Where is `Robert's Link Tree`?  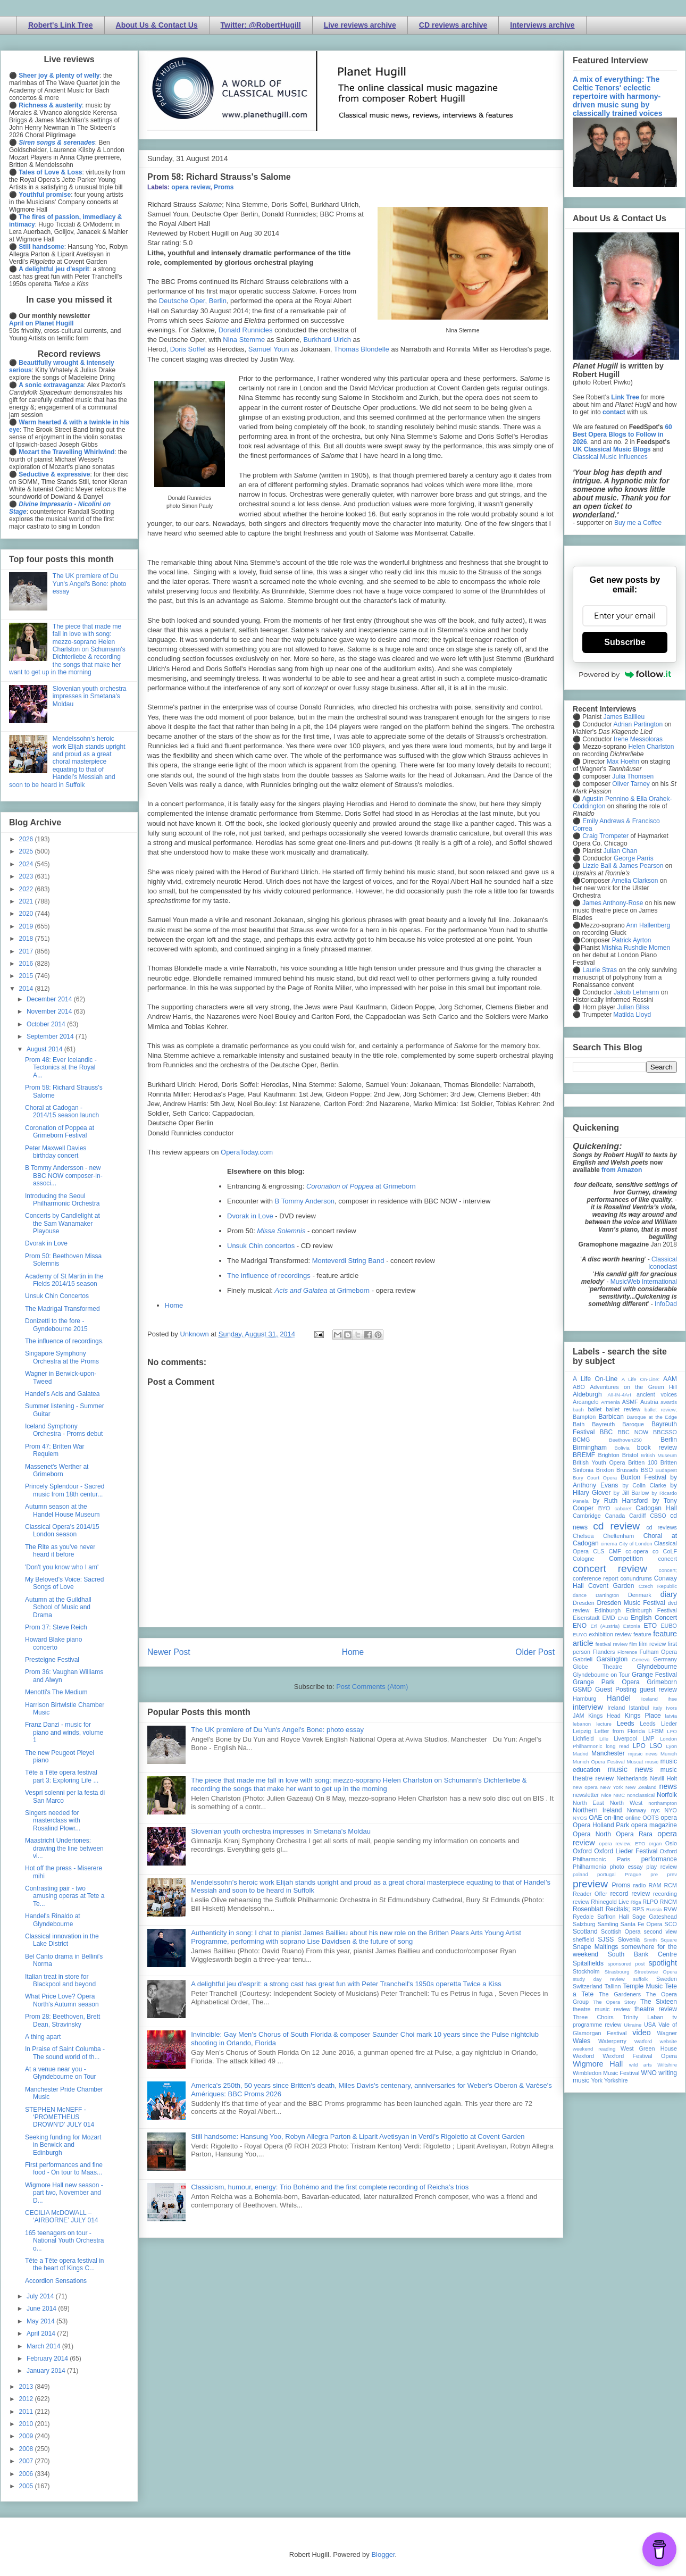 Robert's Link Tree is located at coordinates (60, 25).